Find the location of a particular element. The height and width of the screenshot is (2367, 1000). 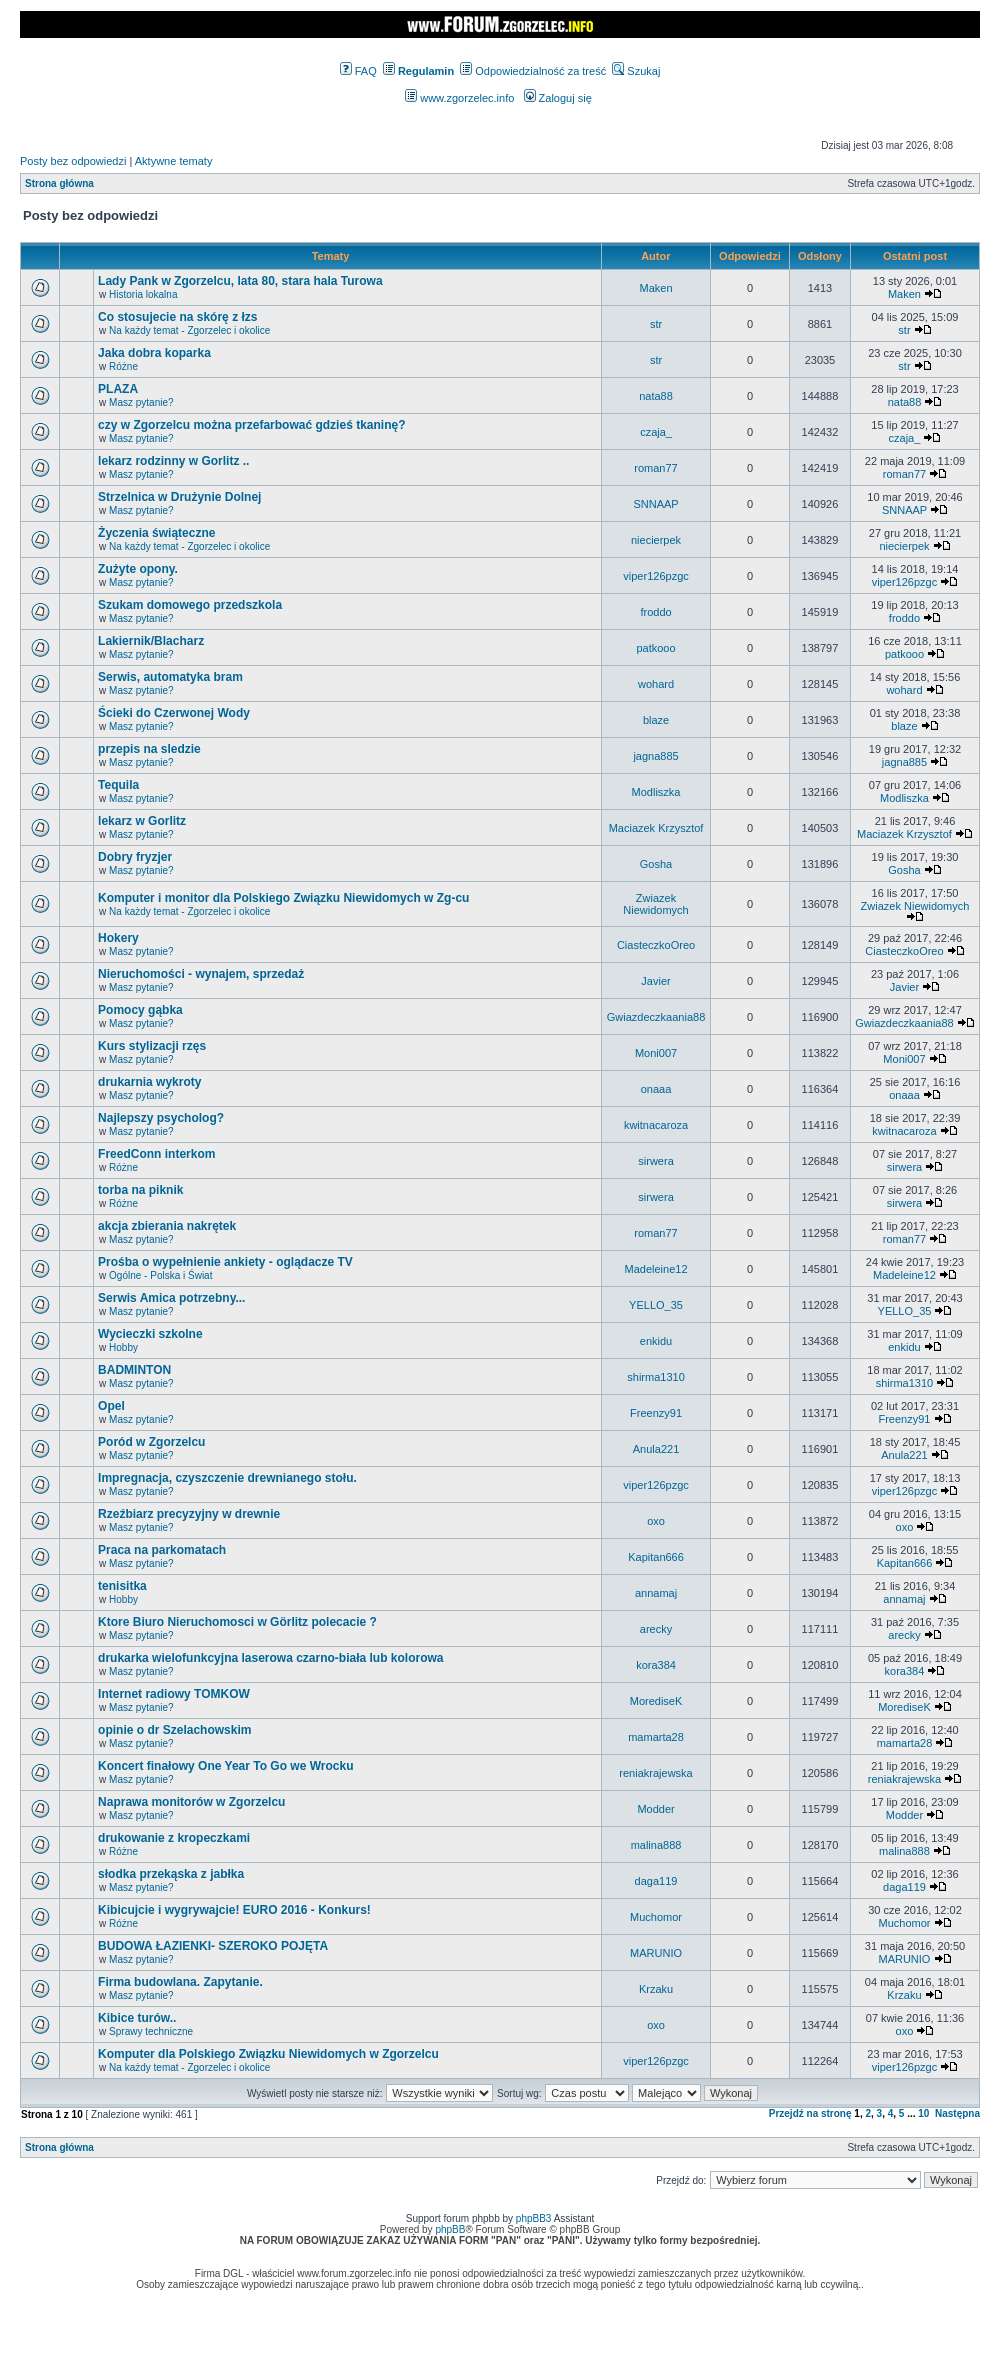

Freenzy91 is located at coordinates (656, 1413).